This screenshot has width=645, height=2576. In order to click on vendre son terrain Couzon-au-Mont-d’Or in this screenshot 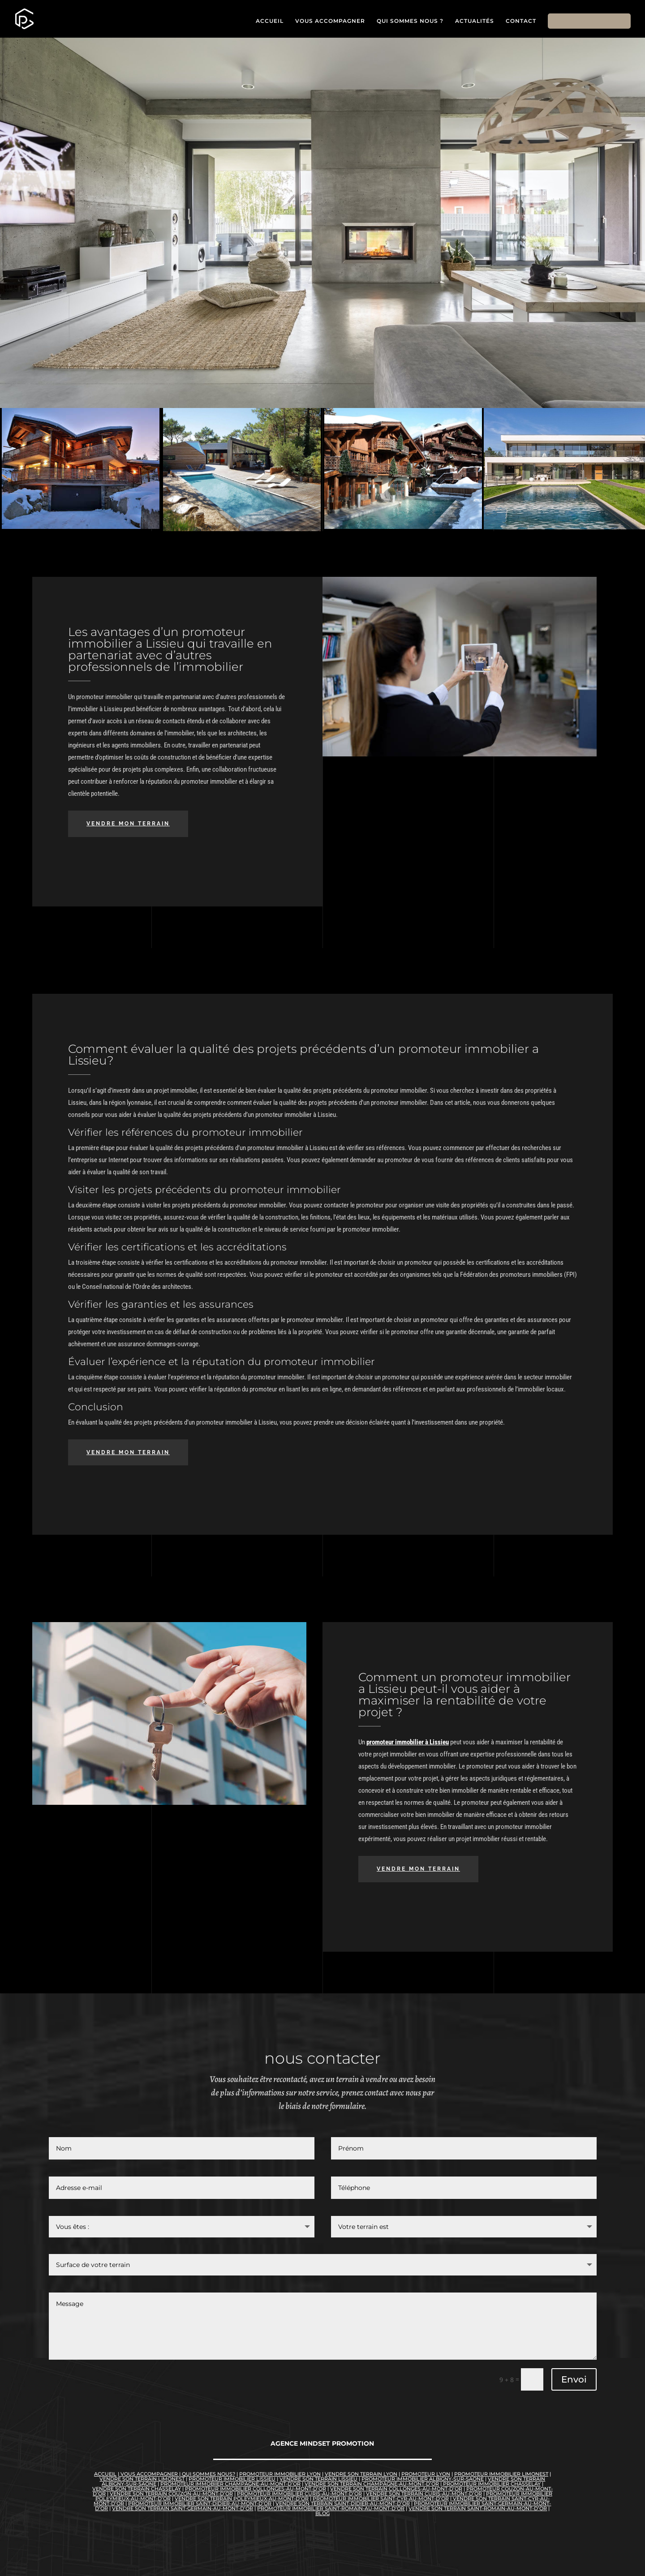, I will do `click(171, 2493)`.